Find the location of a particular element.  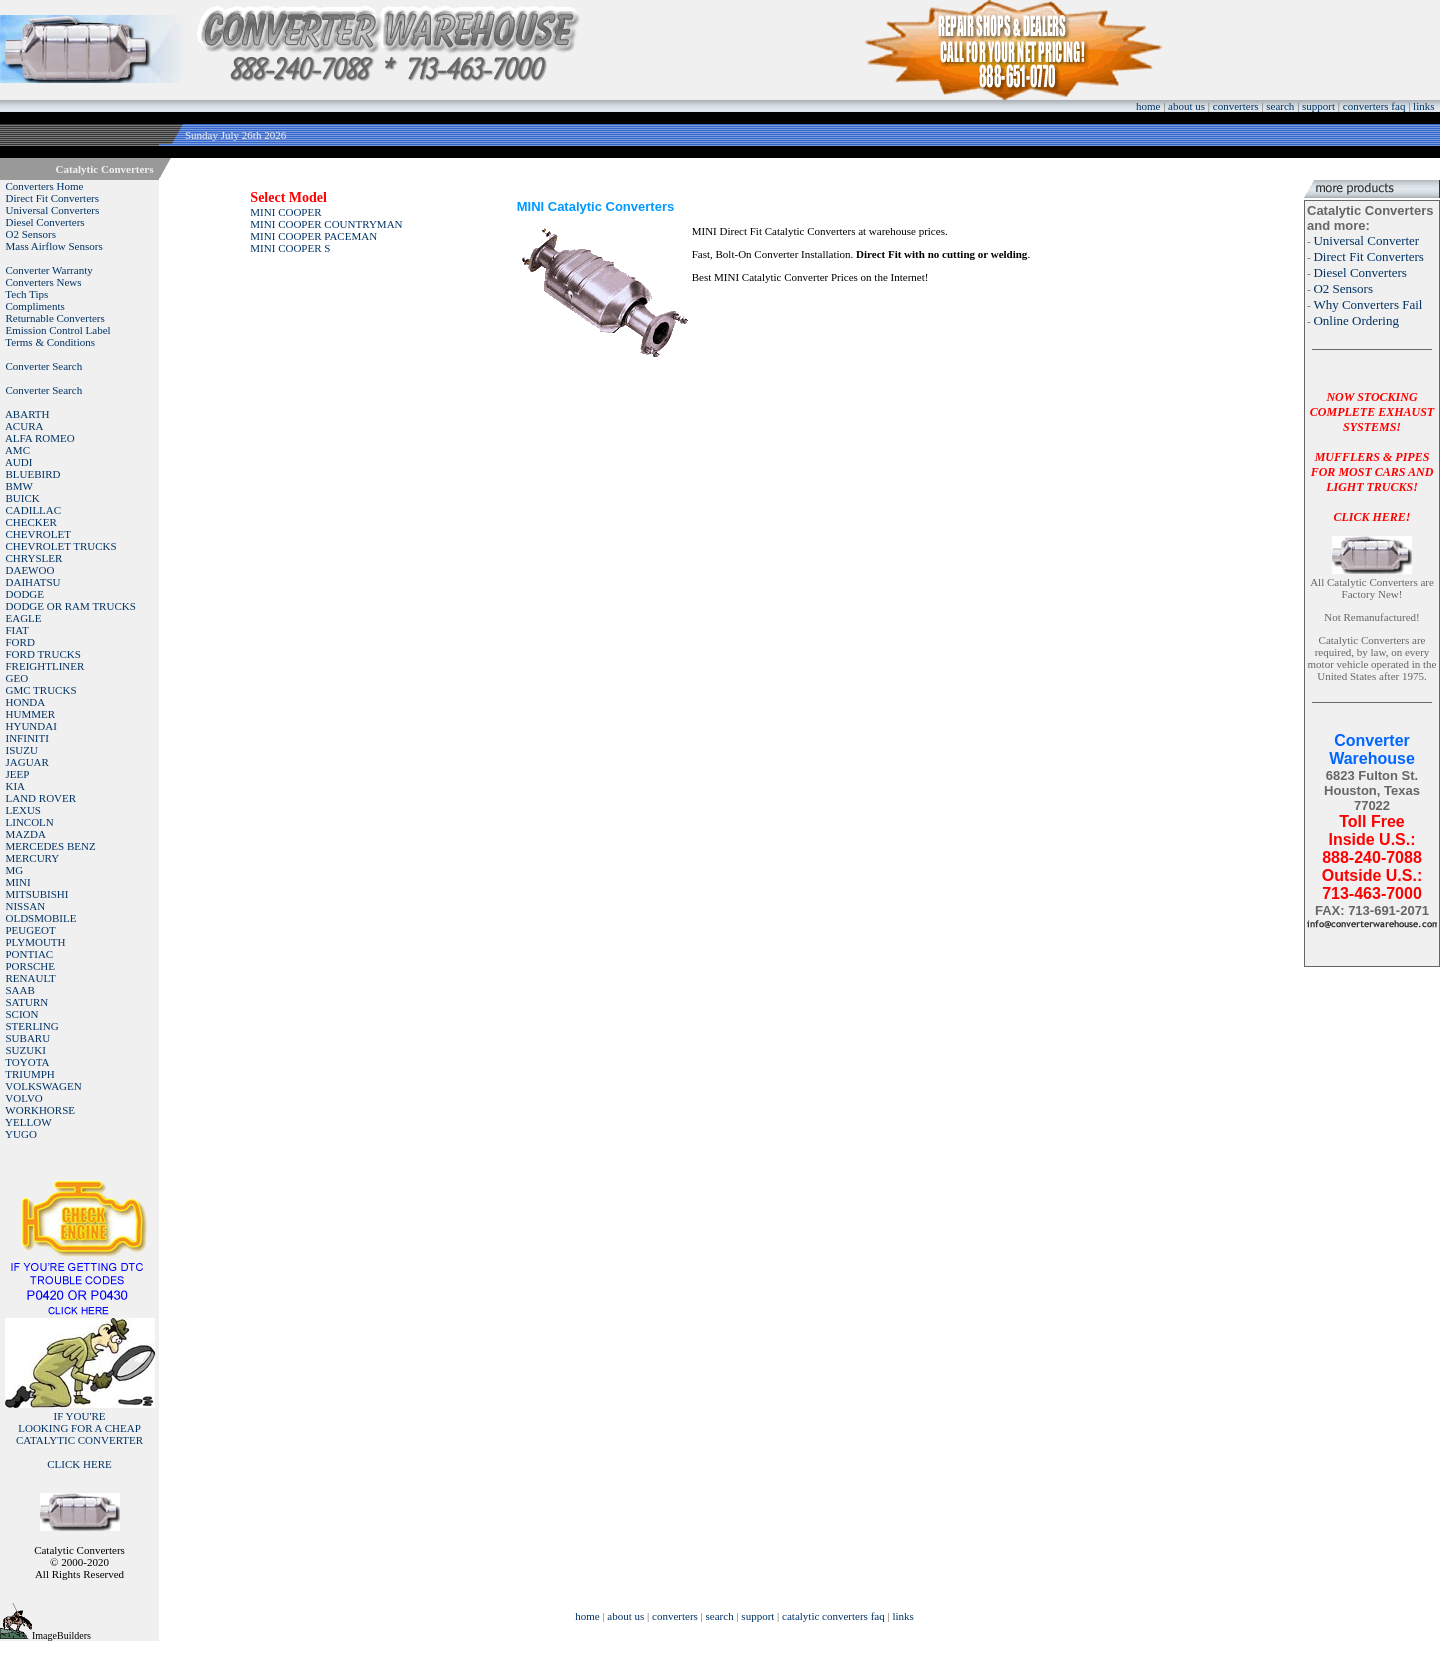

O2 Sensors is located at coordinates (31, 234).